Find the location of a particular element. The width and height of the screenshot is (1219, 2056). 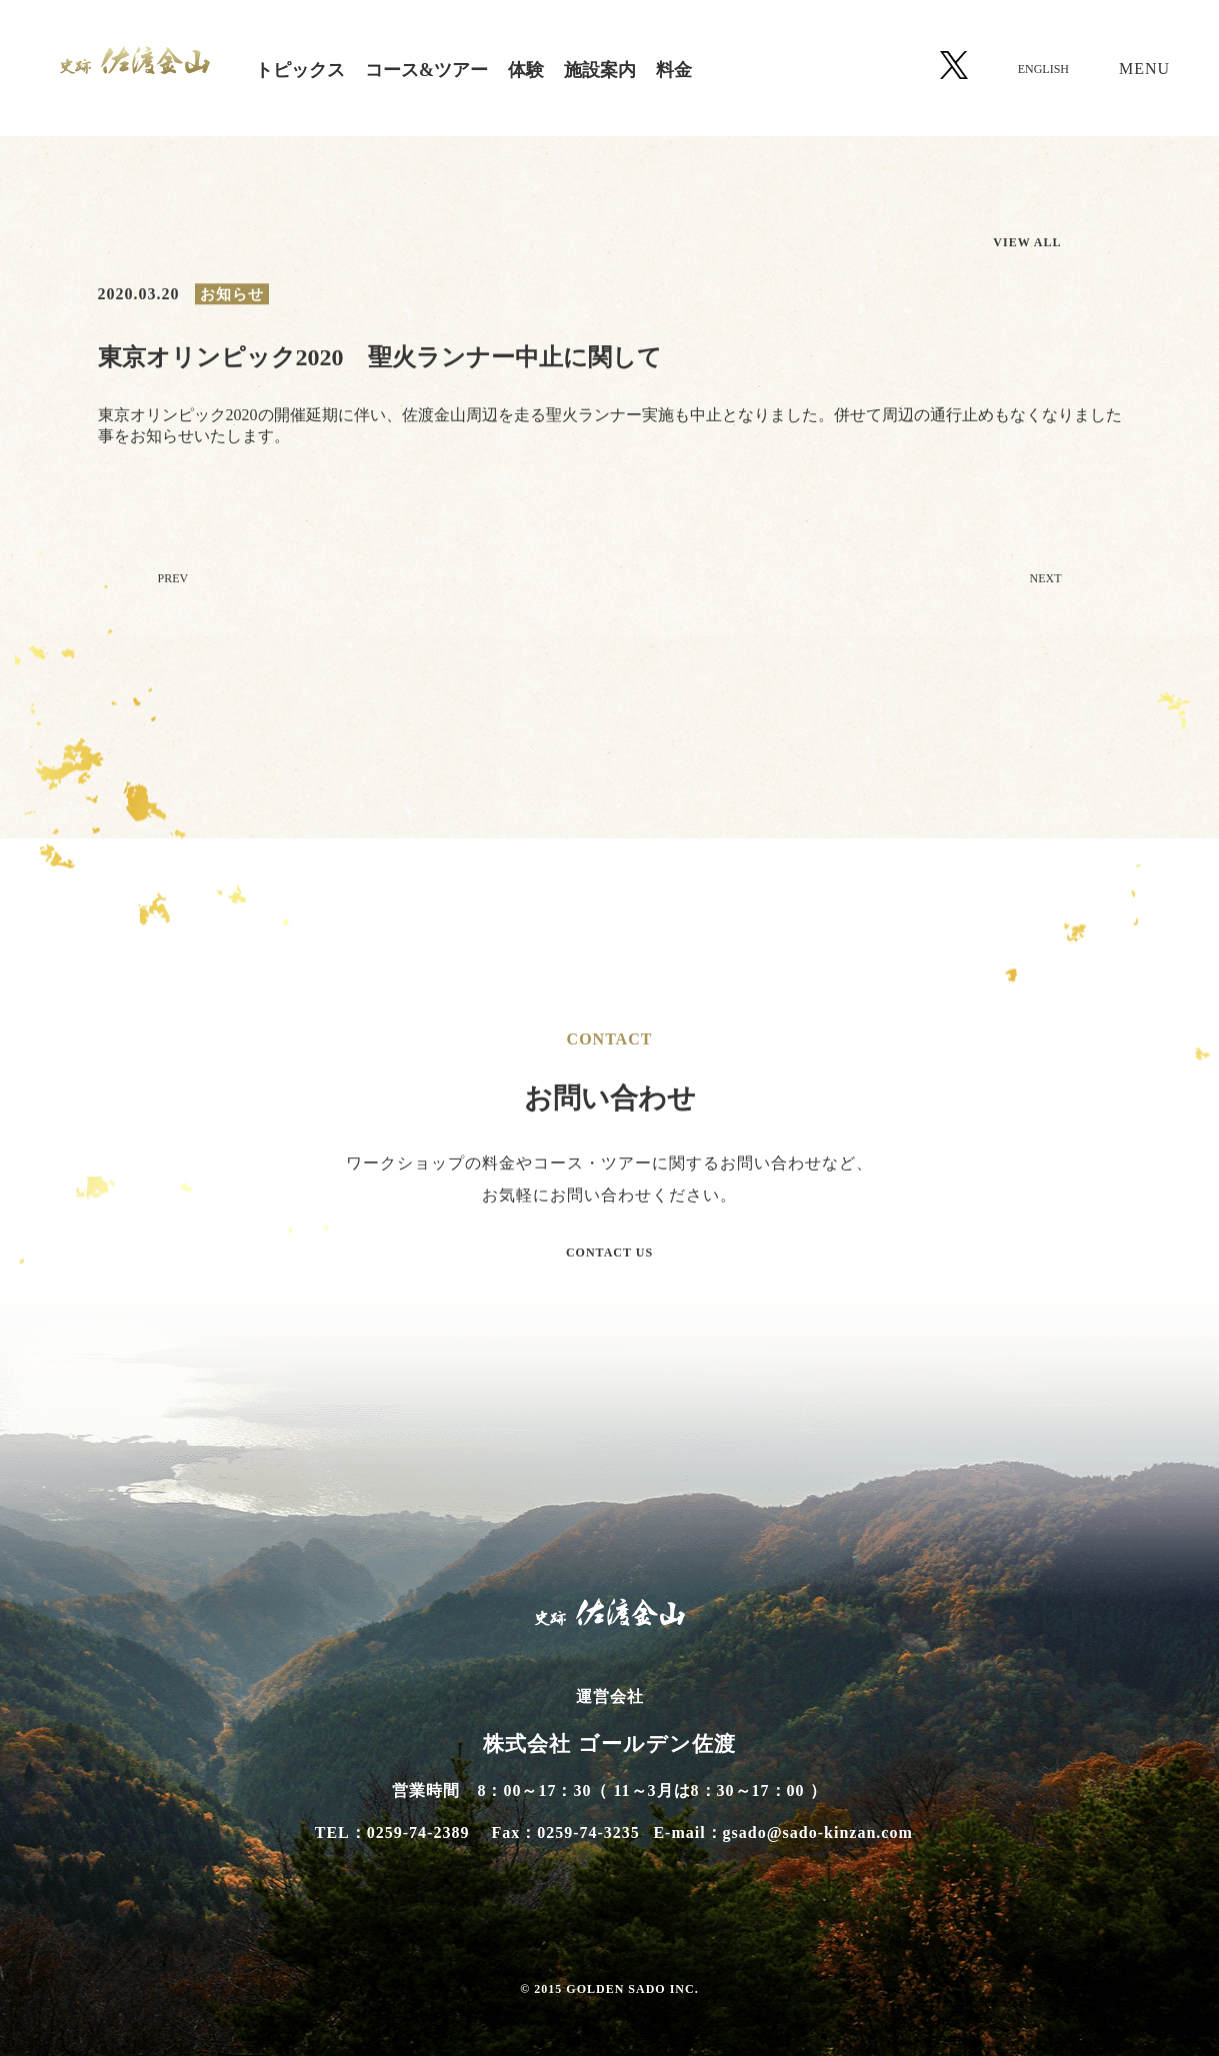

料金 is located at coordinates (674, 70).